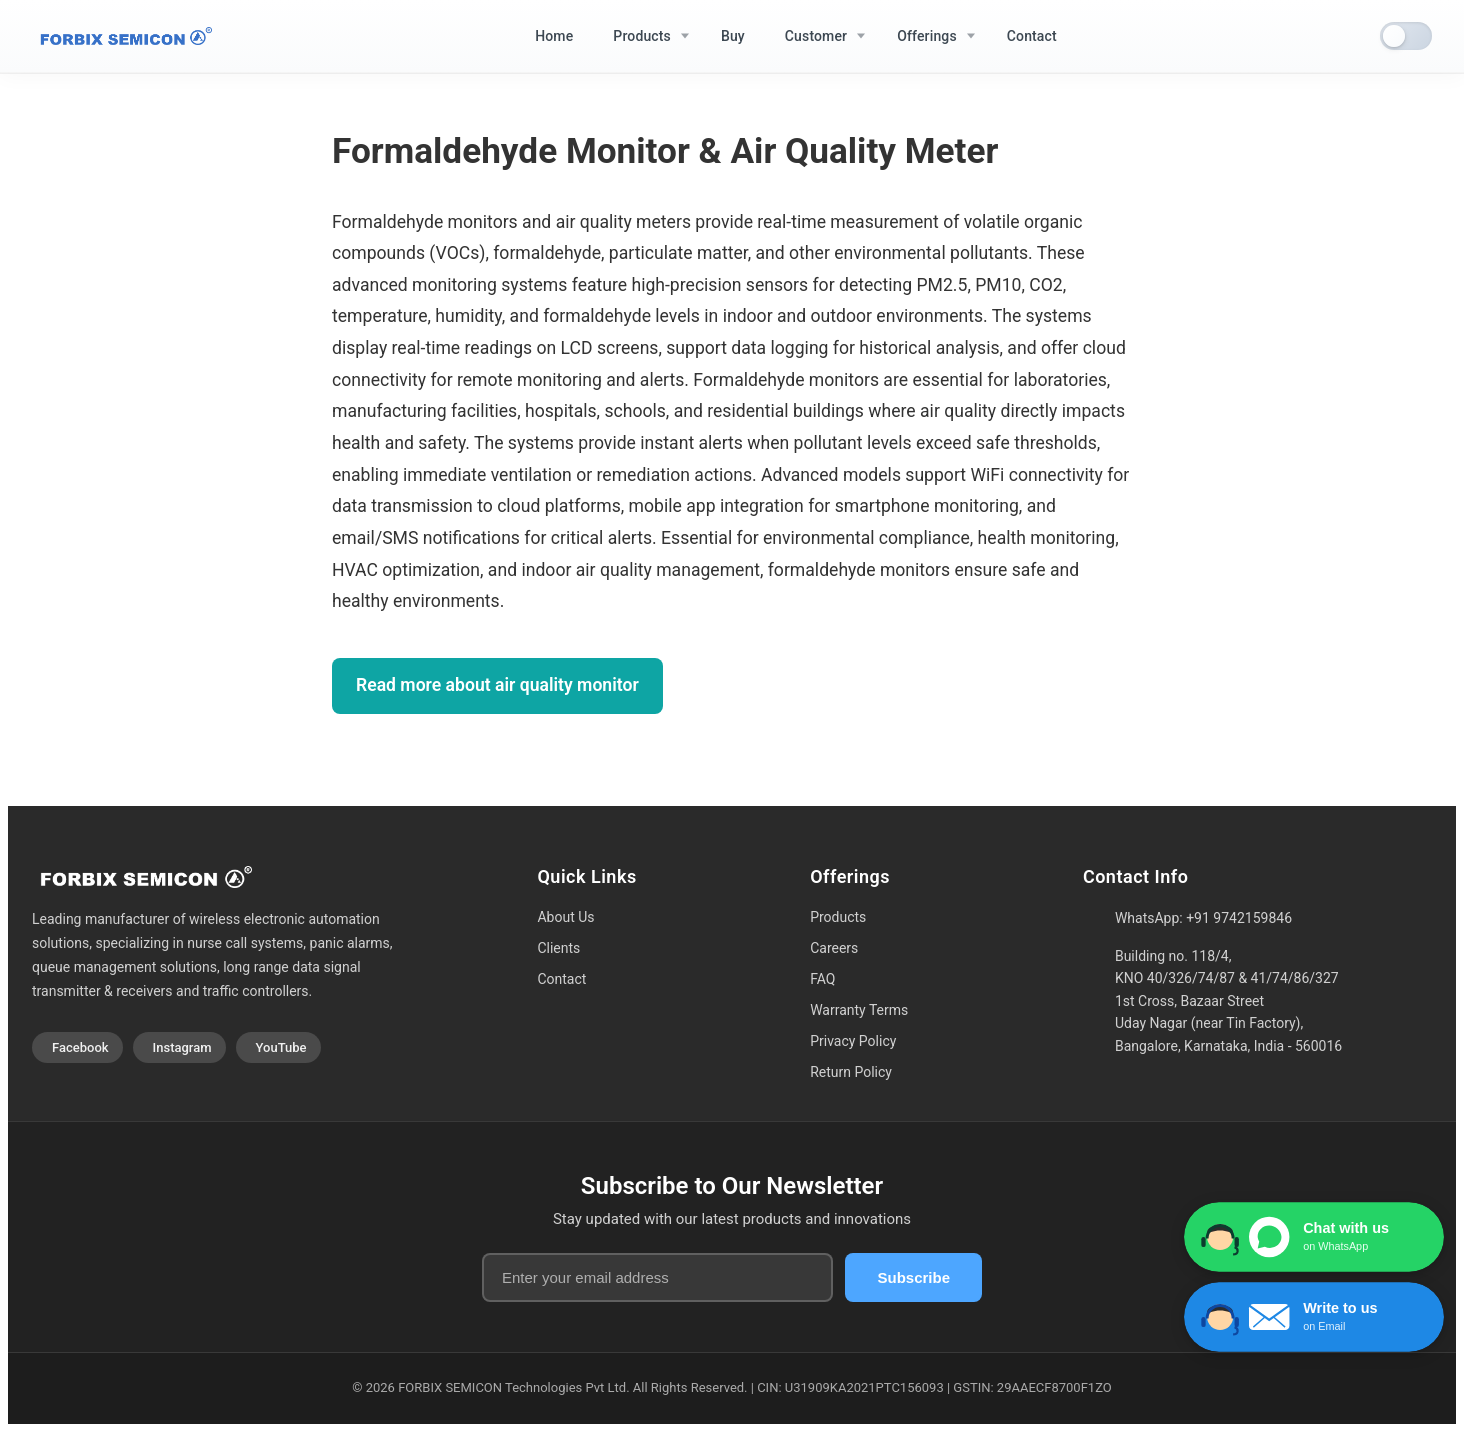 This screenshot has width=1464, height=1432. I want to click on [Visit our Instagram profile], so click(179, 1047).